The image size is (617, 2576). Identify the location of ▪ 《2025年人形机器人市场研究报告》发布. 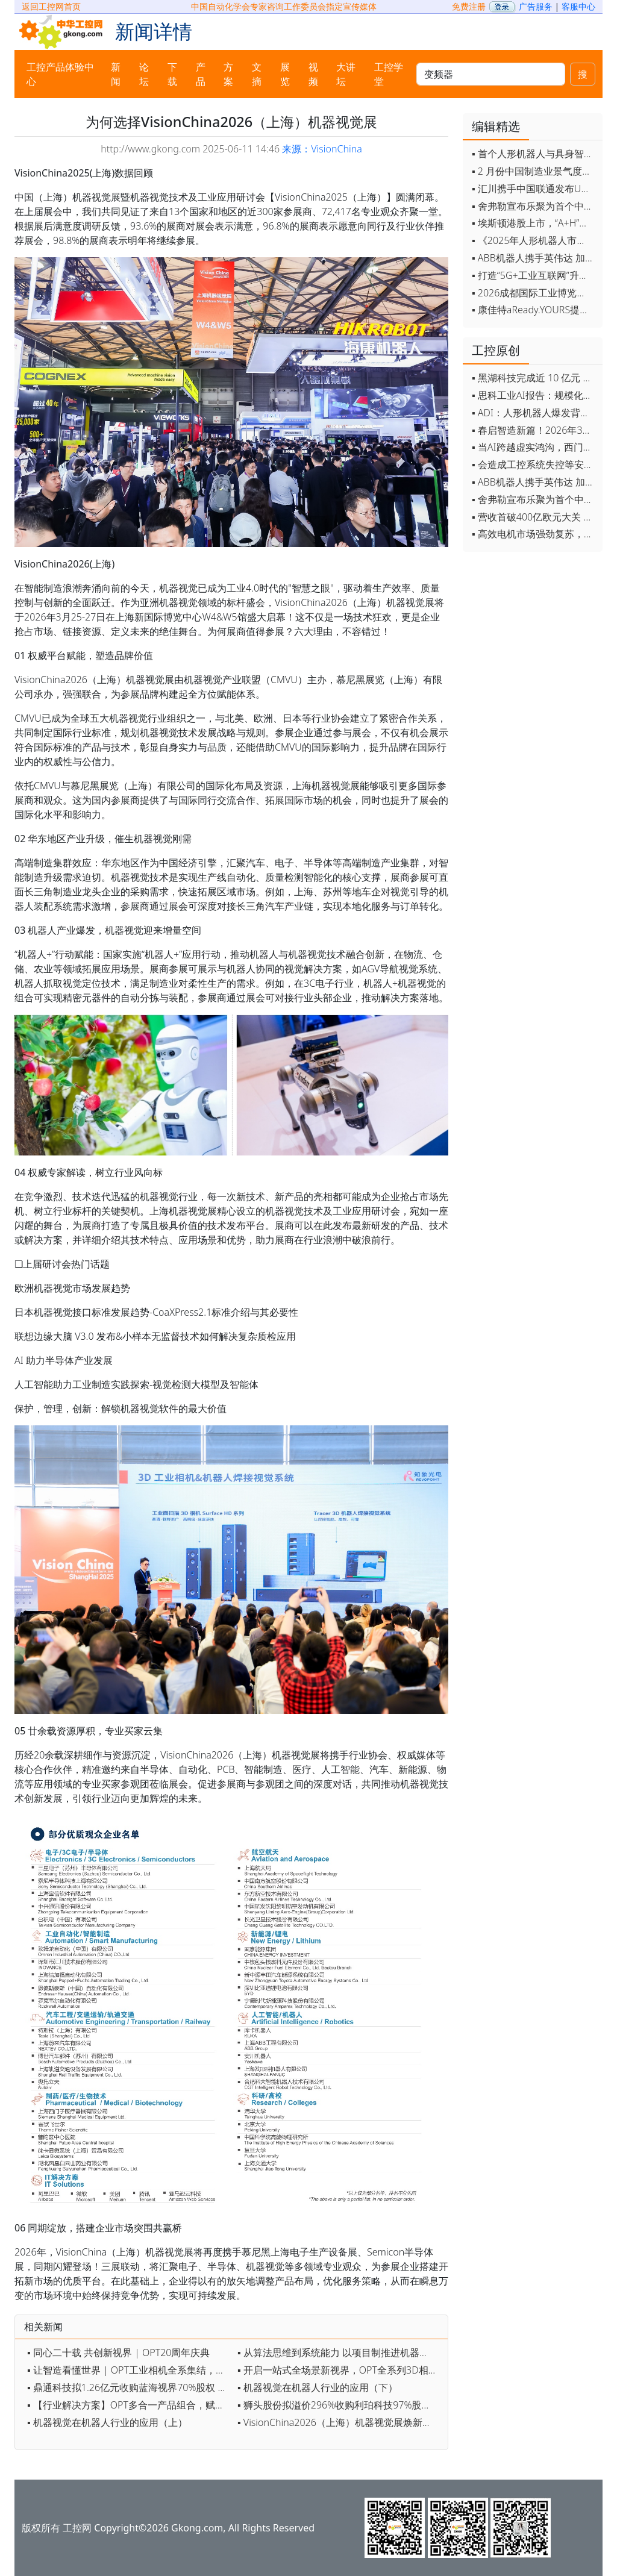
(534, 240).